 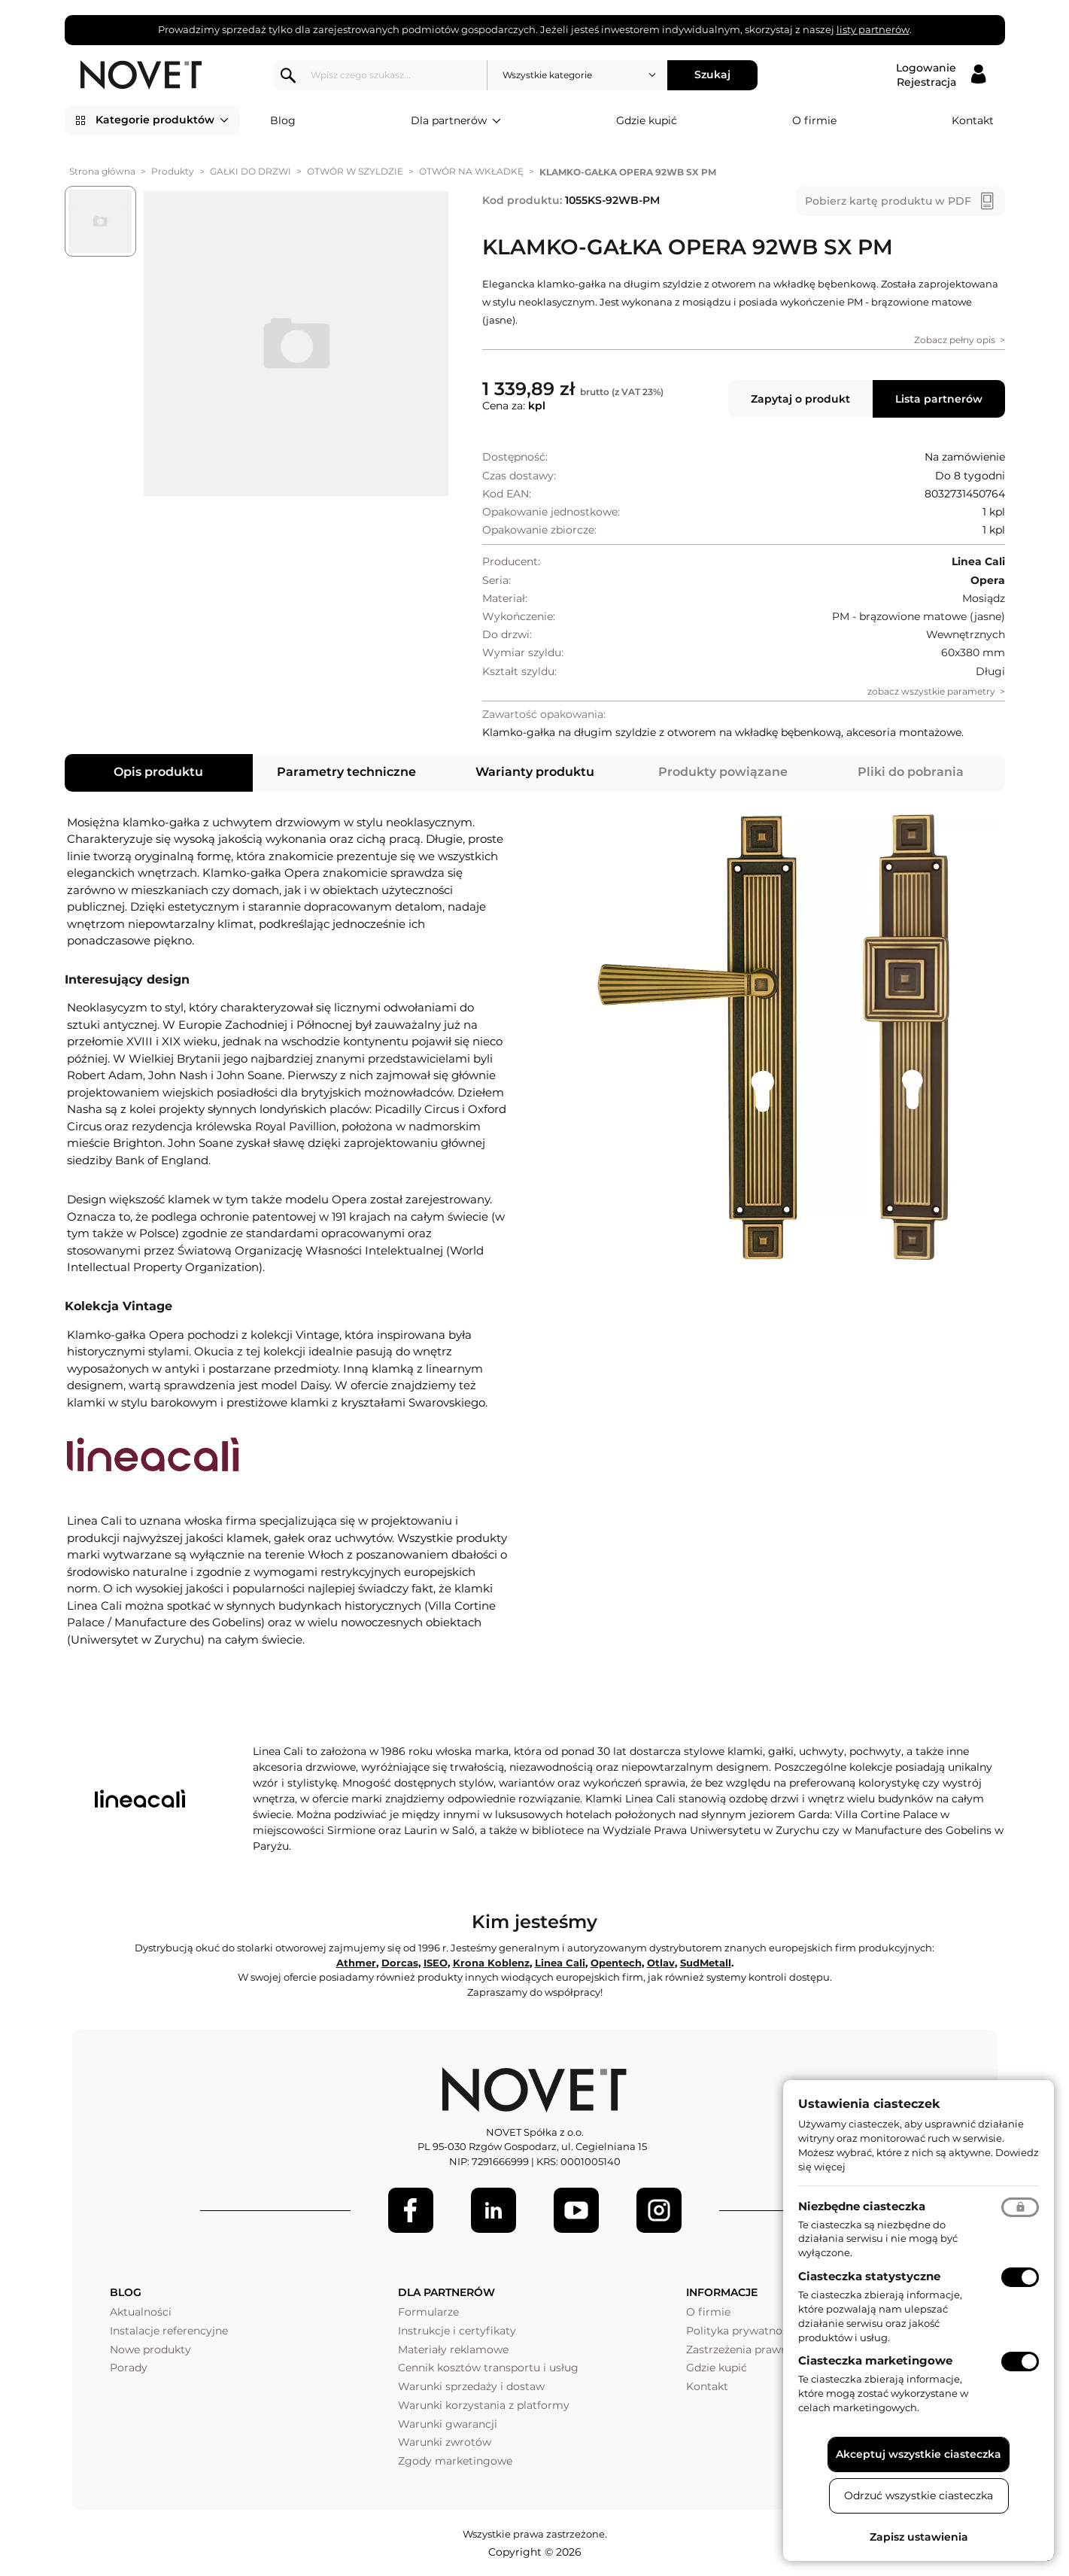 What do you see at coordinates (973, 120) in the screenshot?
I see `Kontakt` at bounding box center [973, 120].